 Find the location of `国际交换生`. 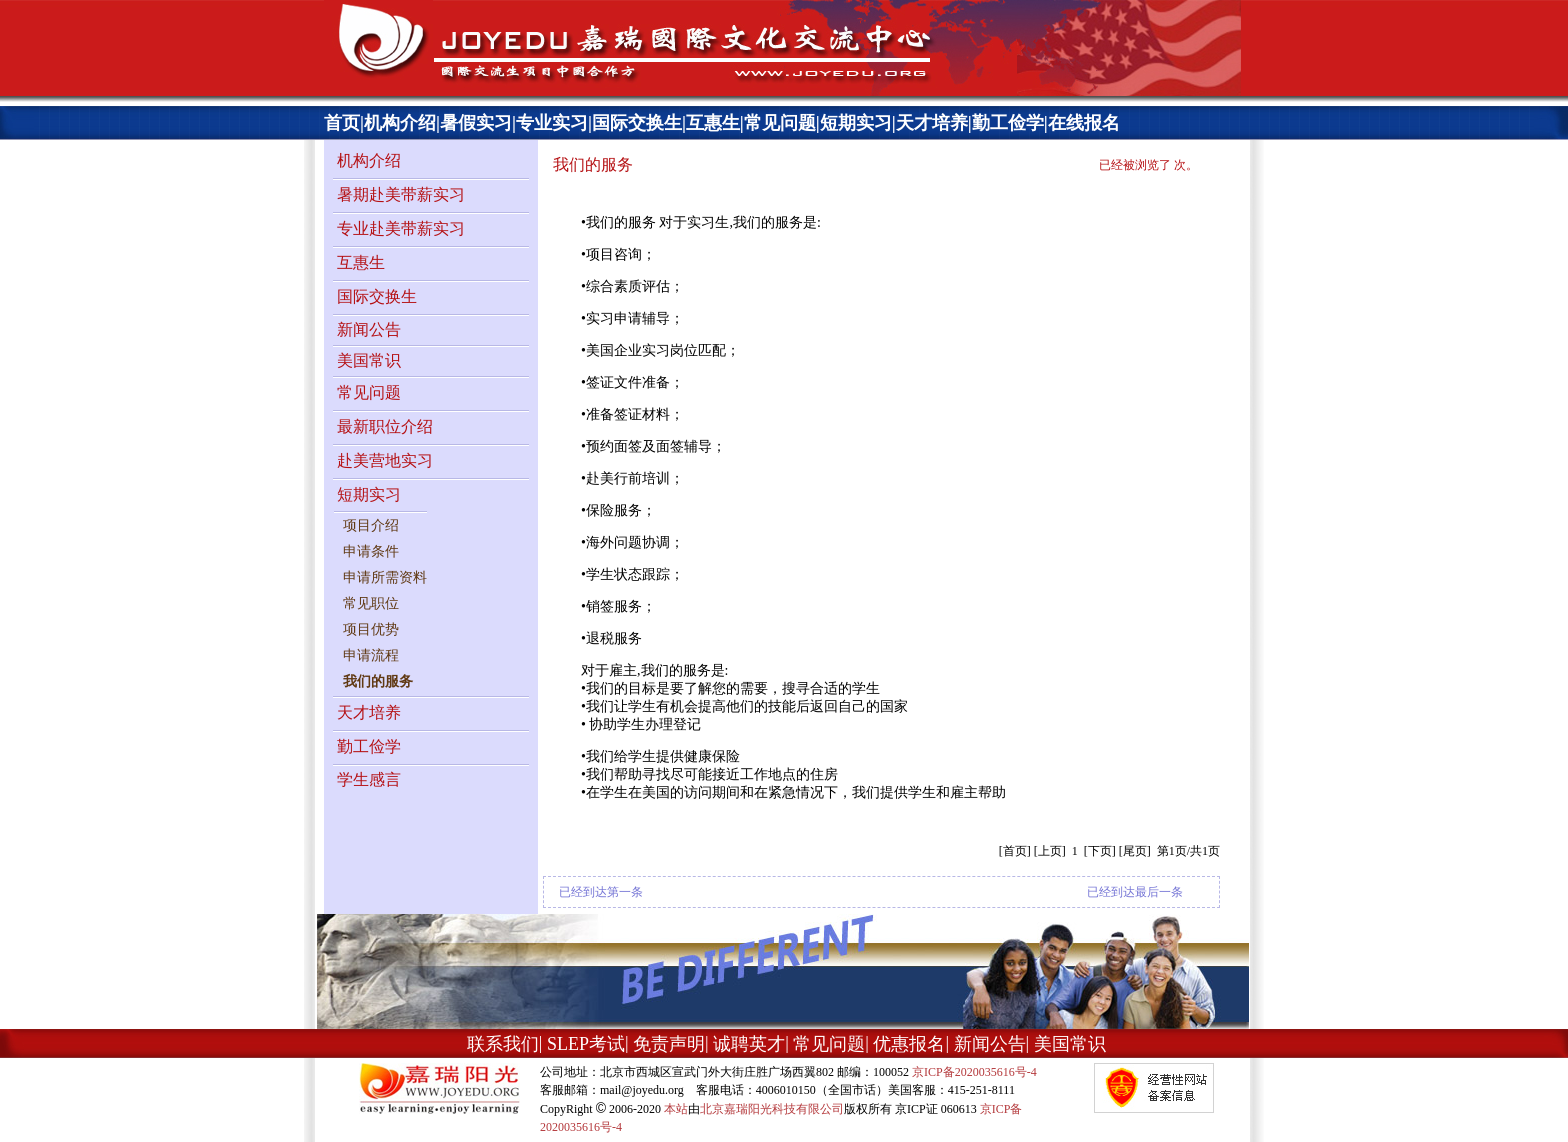

国际交换生 is located at coordinates (637, 123).